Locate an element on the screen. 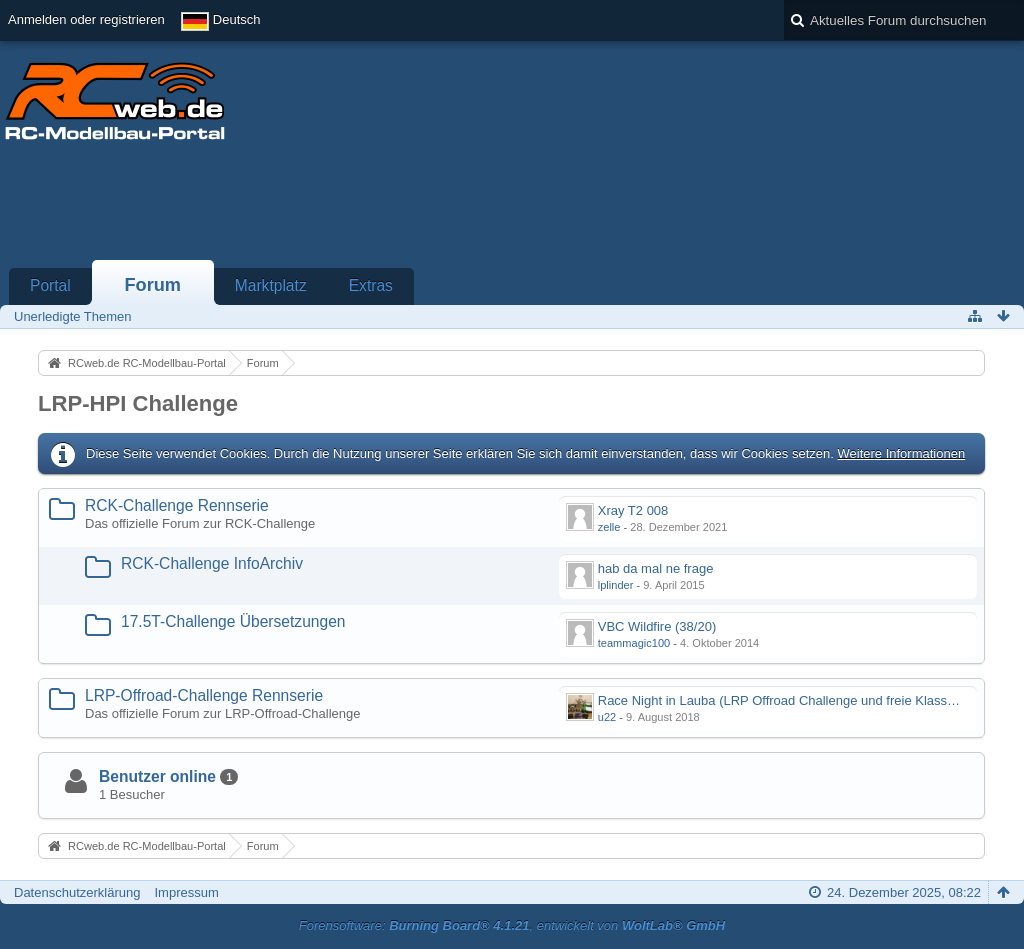 The width and height of the screenshot is (1024, 949). Impressum is located at coordinates (186, 892).